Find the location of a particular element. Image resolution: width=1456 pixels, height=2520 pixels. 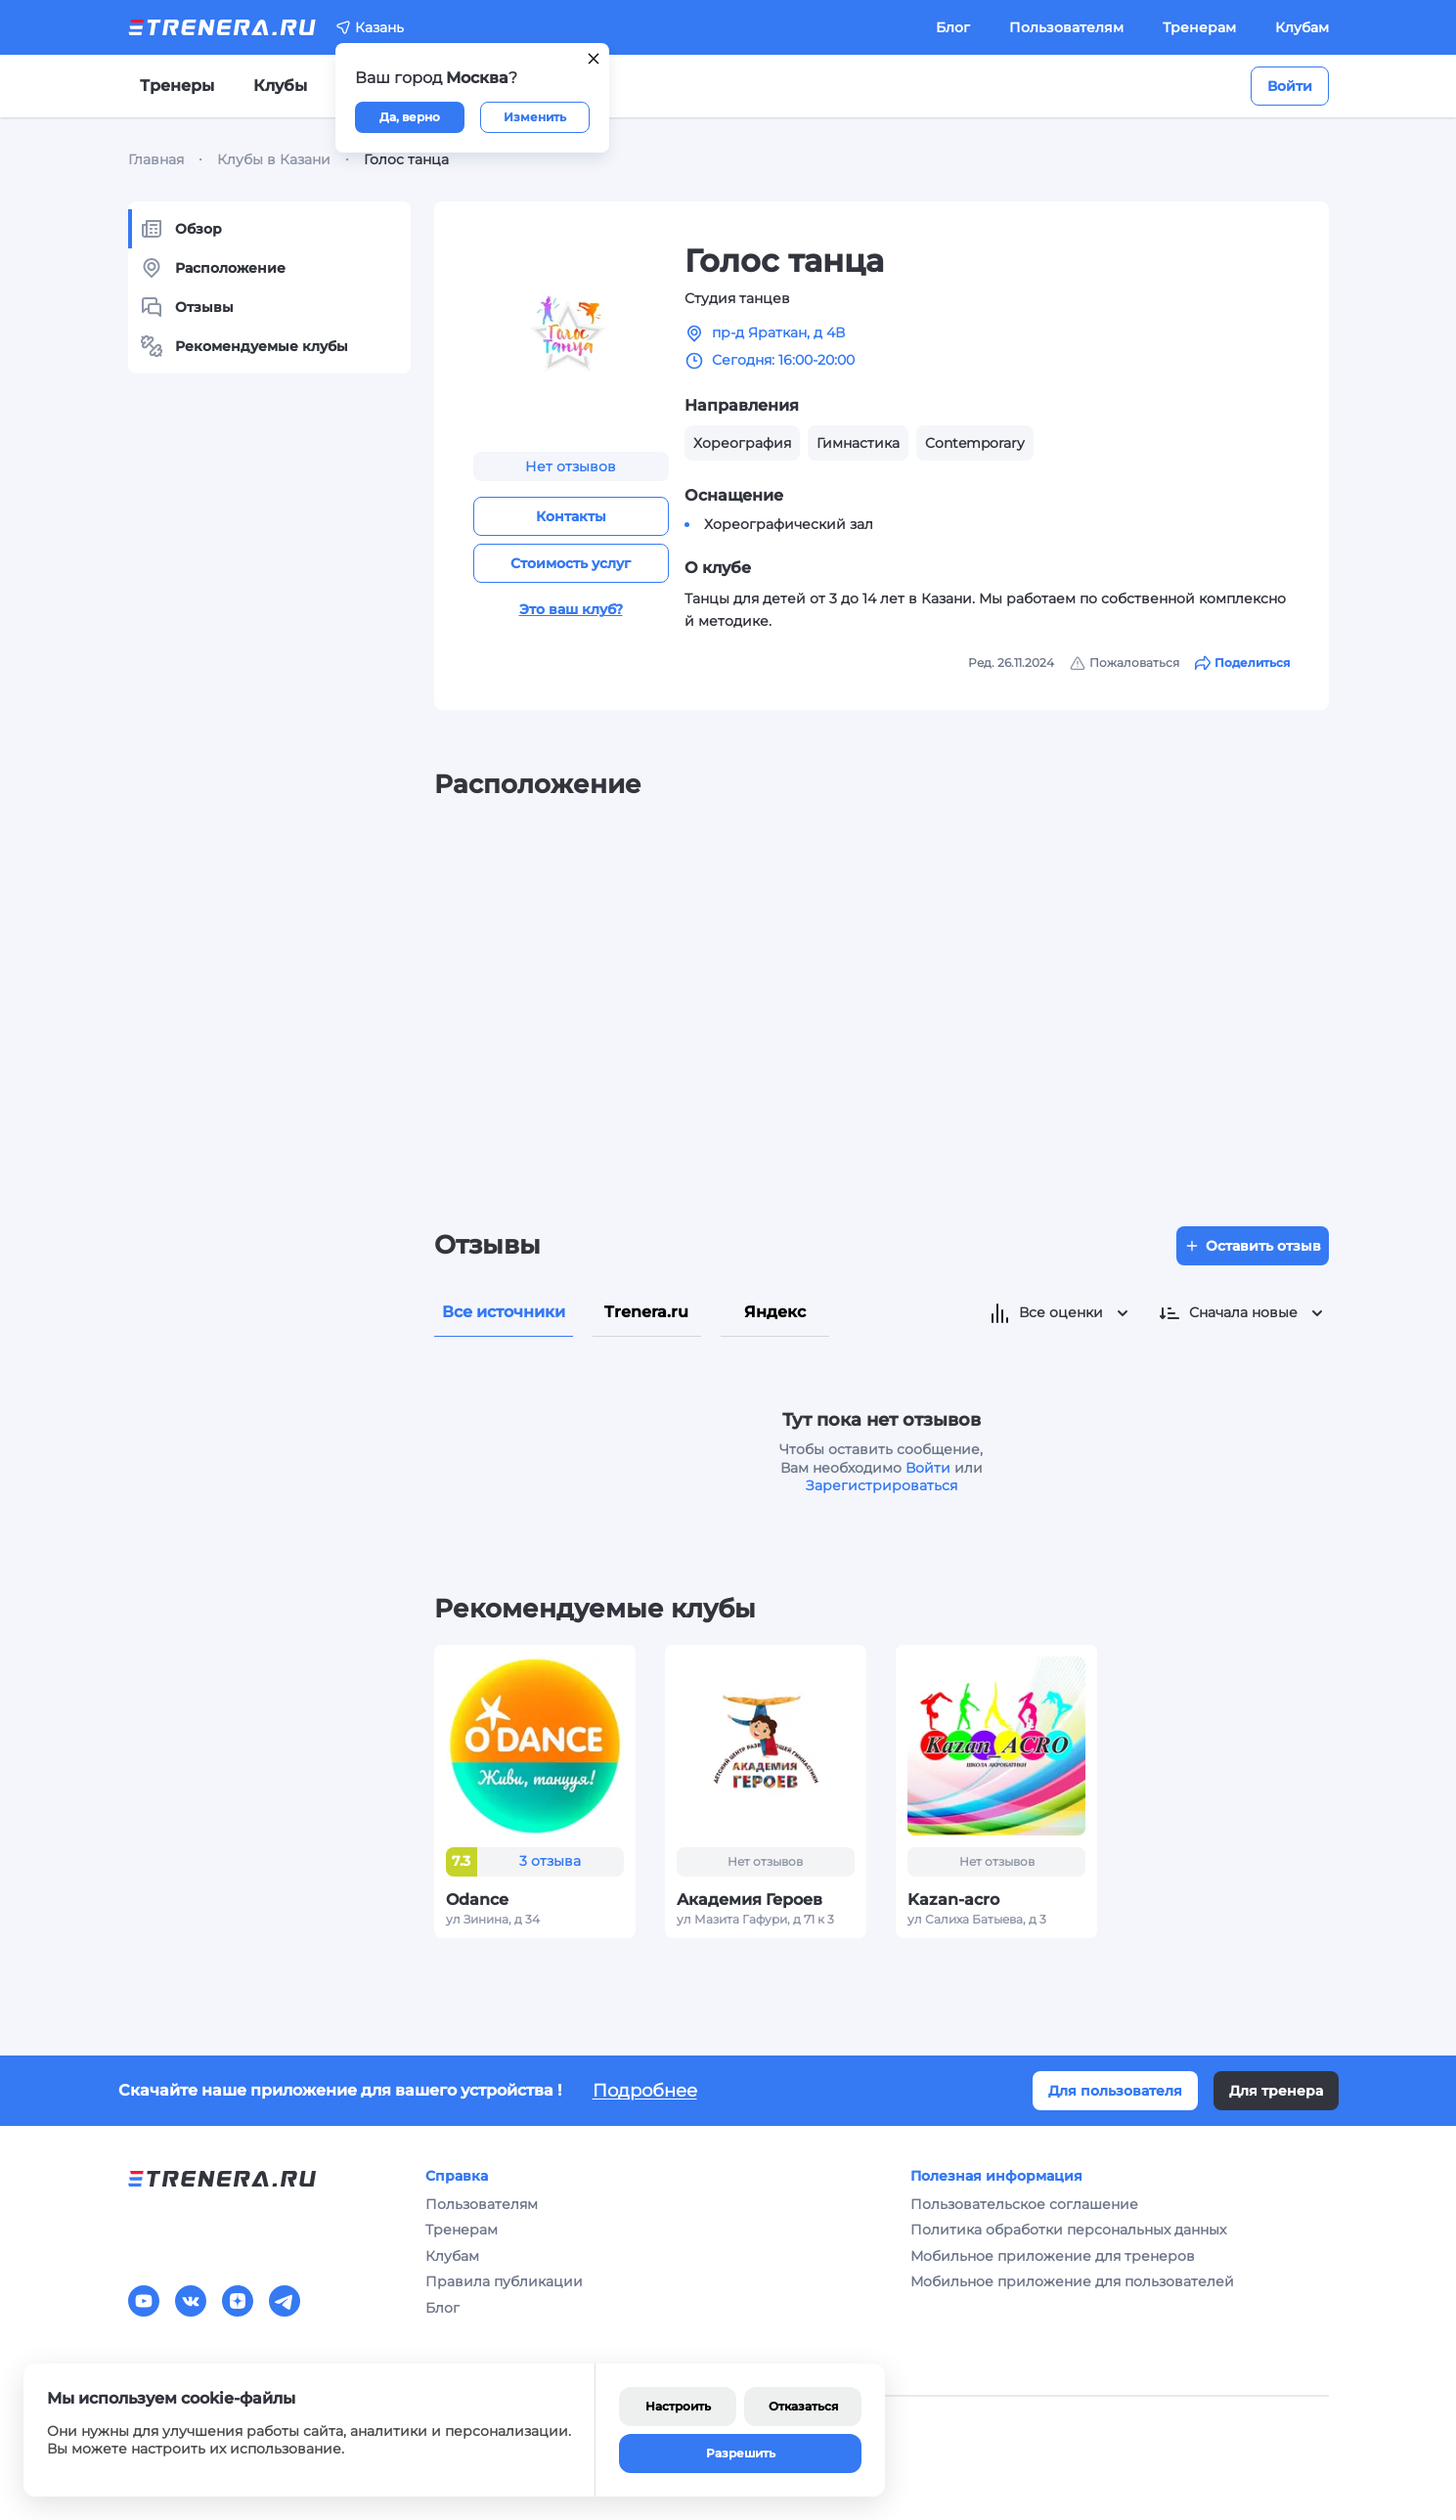

Trenera.ru is located at coordinates (646, 1312).